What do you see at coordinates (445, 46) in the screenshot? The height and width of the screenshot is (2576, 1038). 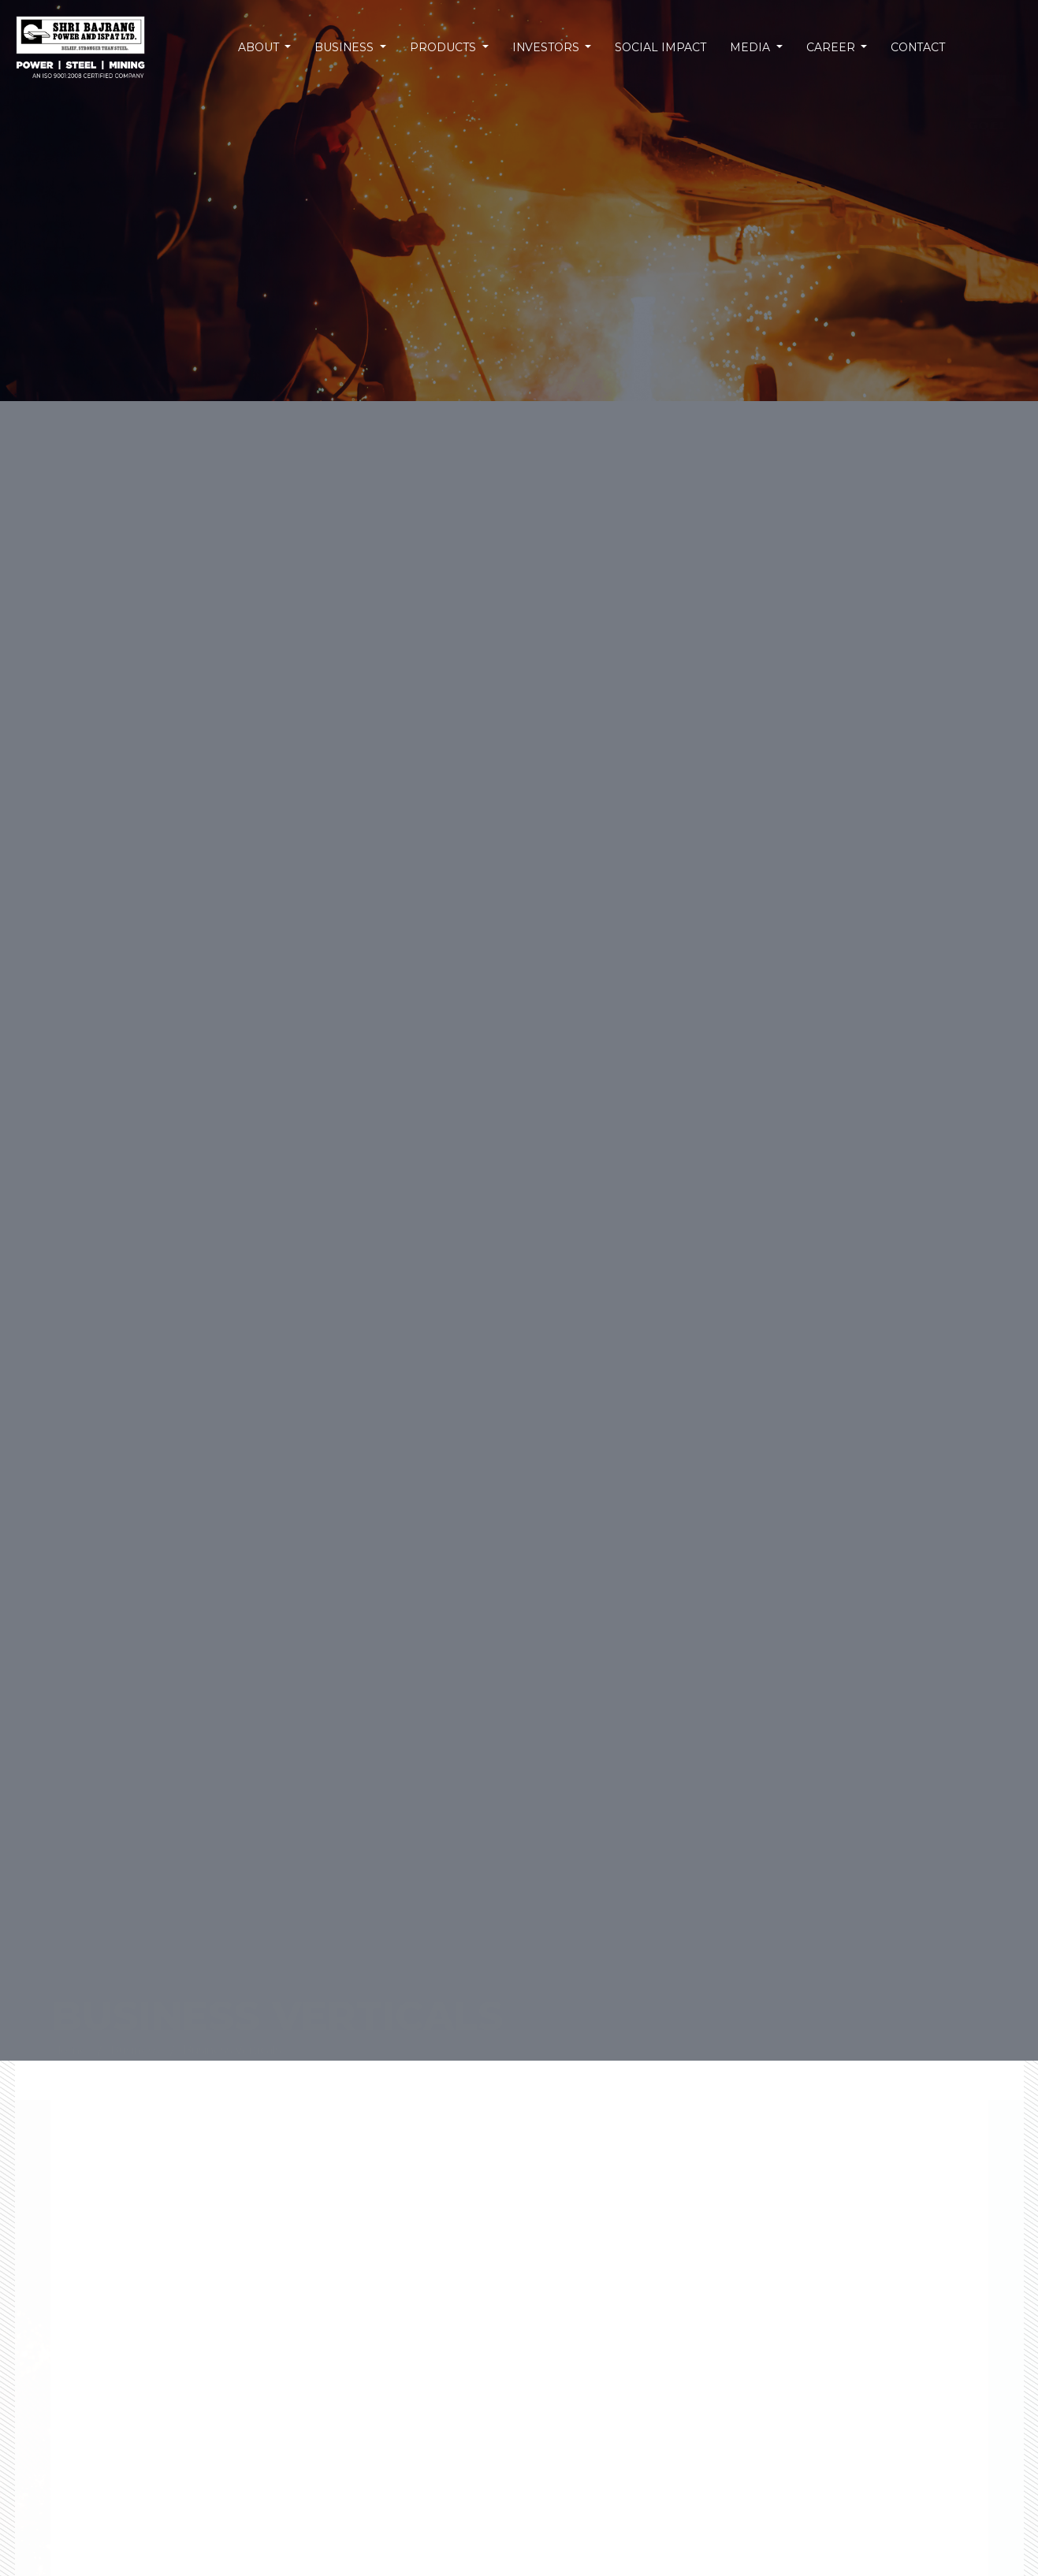 I see `Products [button]` at bounding box center [445, 46].